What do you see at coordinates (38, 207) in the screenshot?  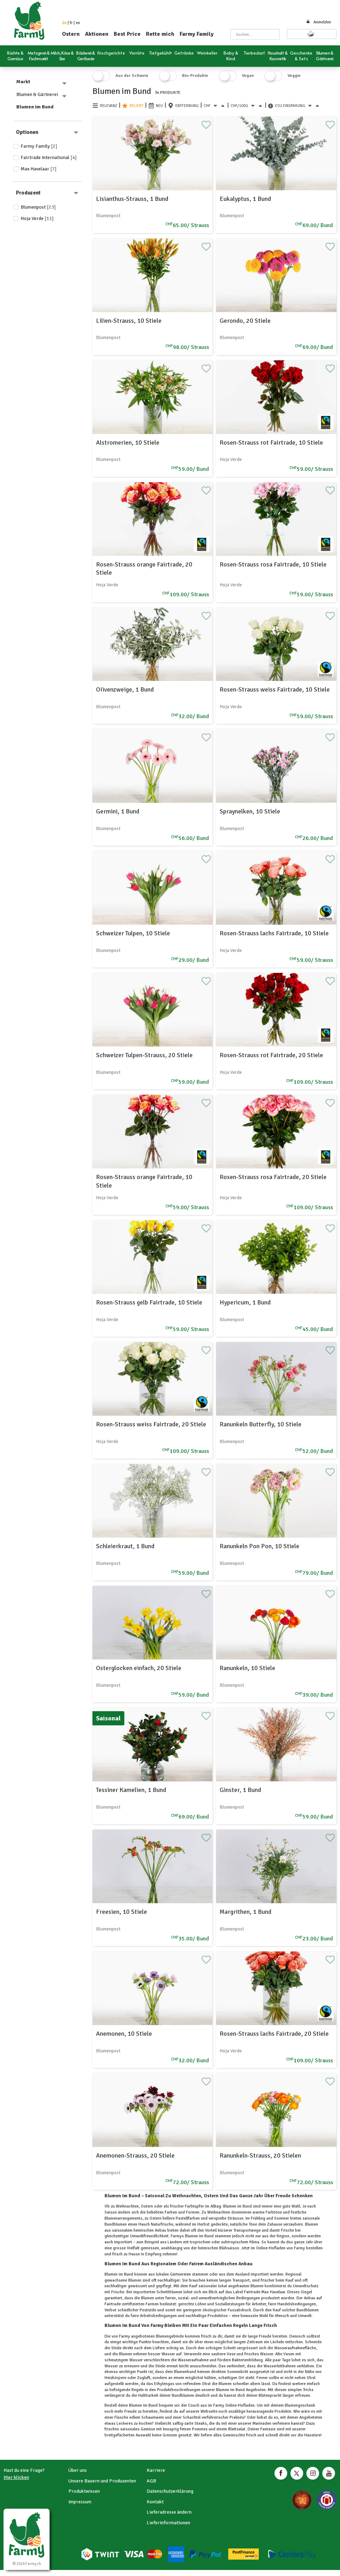 I see `Blumenpost` at bounding box center [38, 207].